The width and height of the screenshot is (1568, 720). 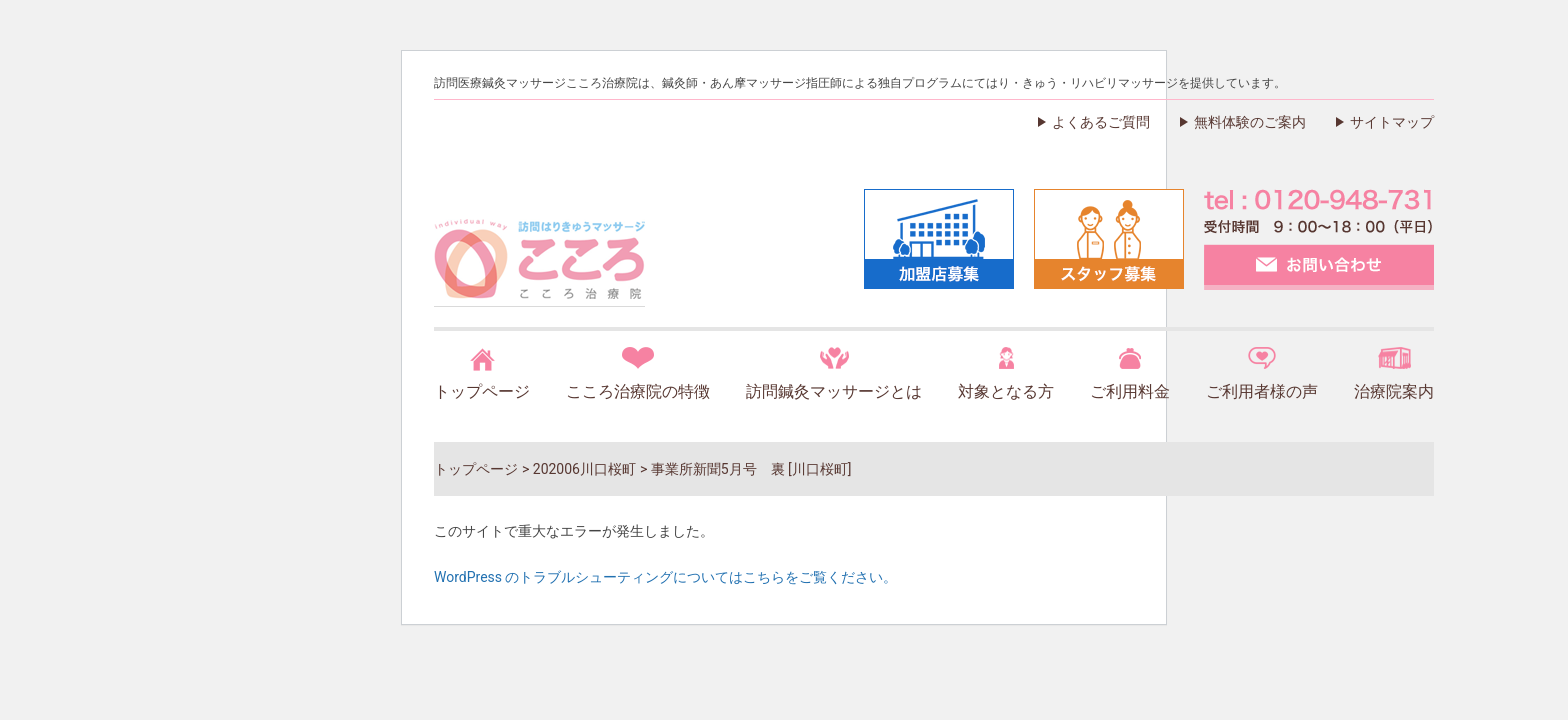 What do you see at coordinates (584, 469) in the screenshot?
I see `202006川口桜町` at bounding box center [584, 469].